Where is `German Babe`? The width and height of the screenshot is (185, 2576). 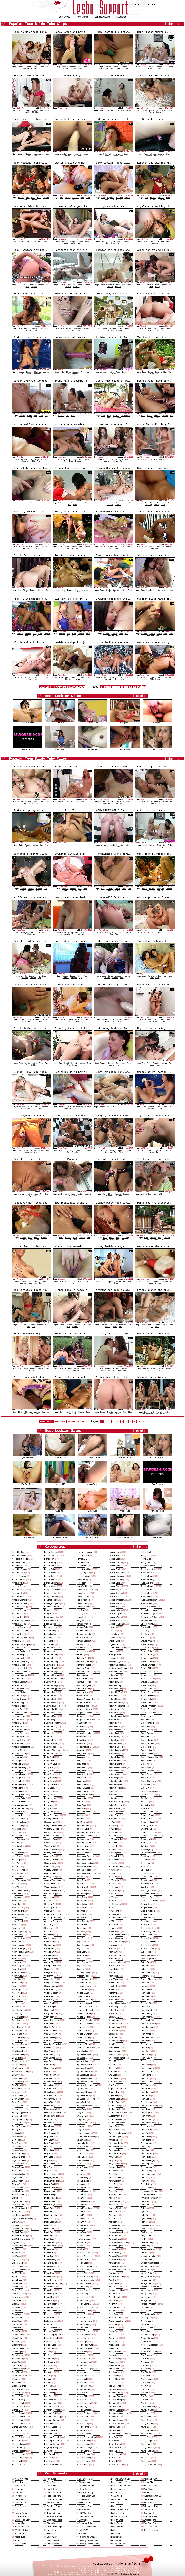
German Babe is located at coordinates (82, 1627).